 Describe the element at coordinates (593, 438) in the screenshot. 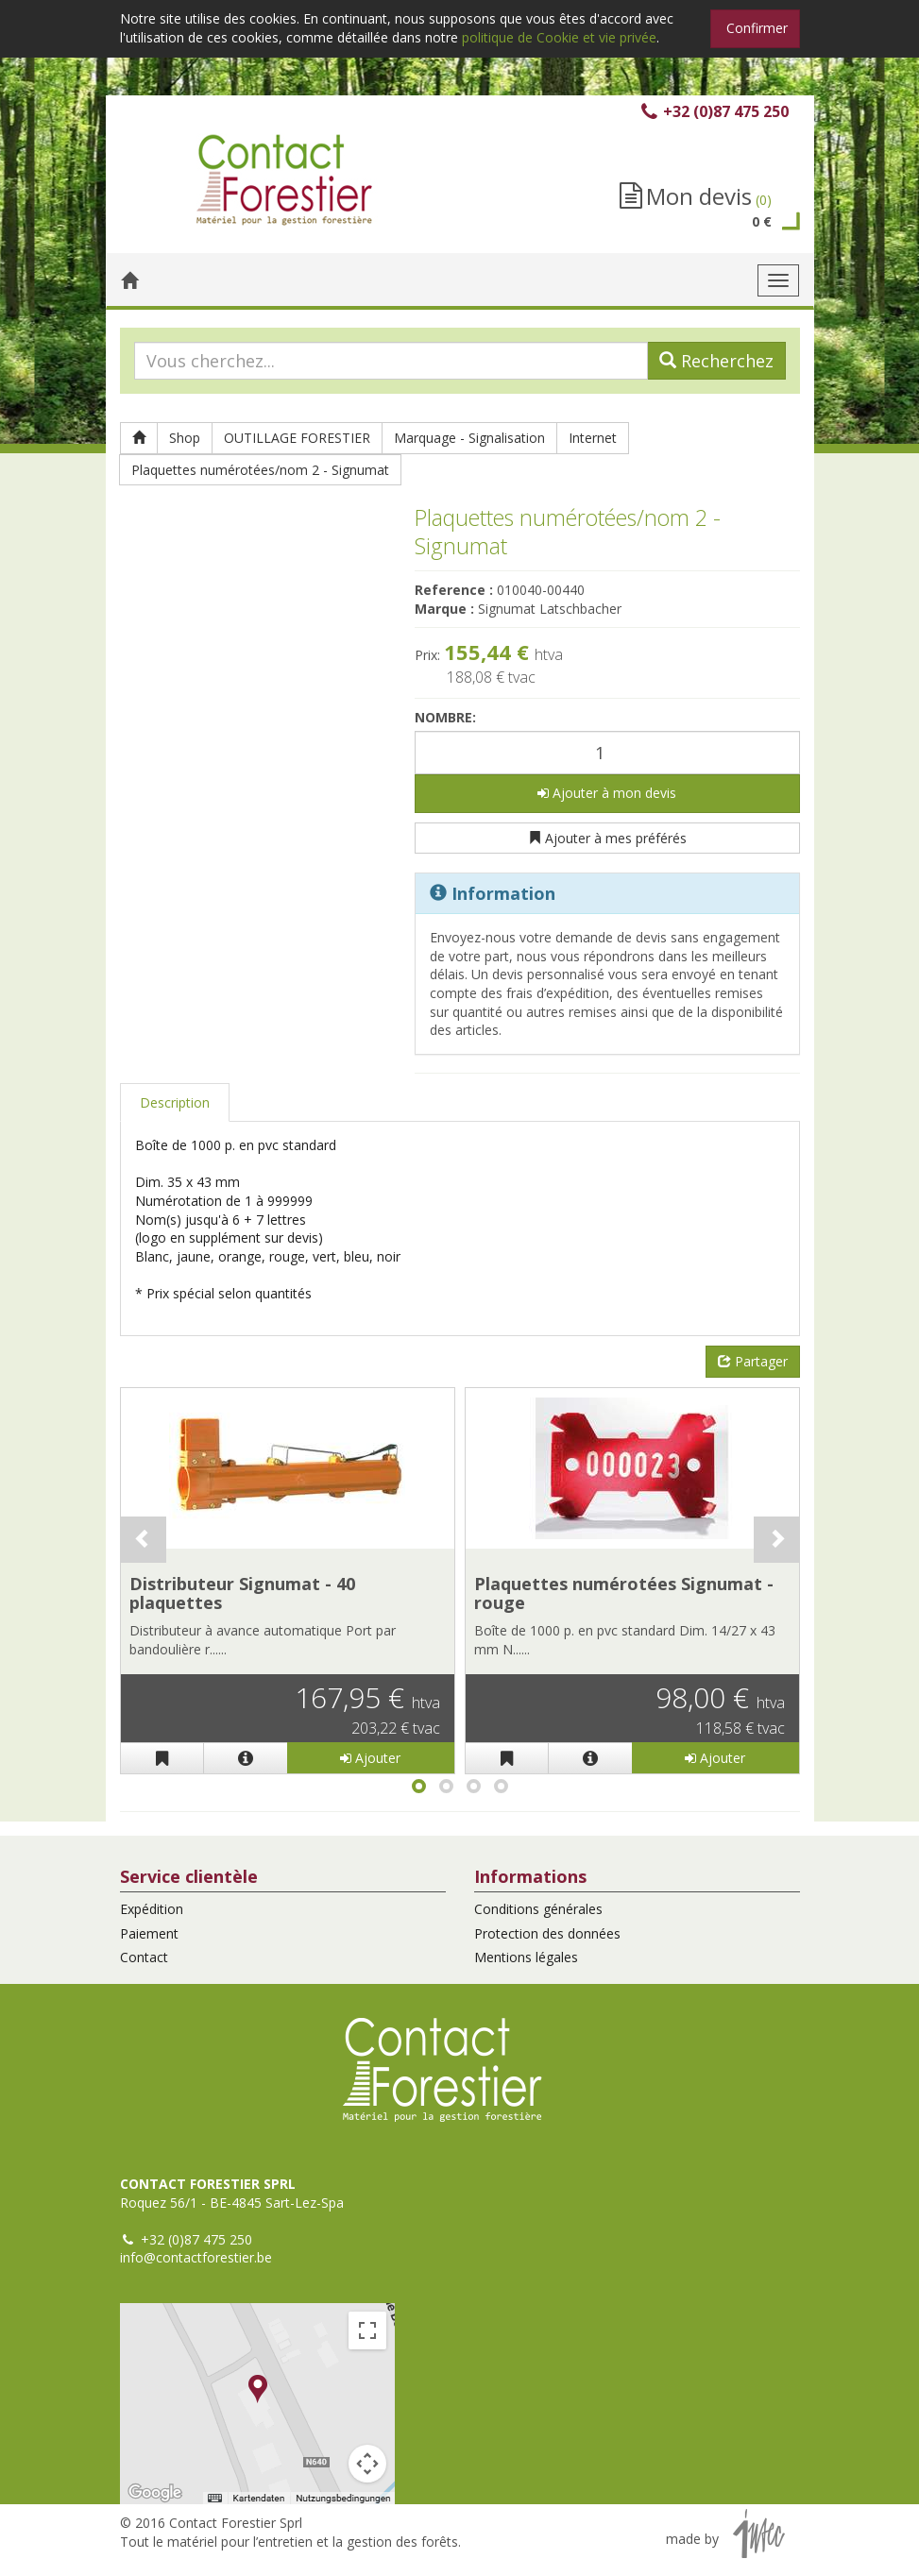

I see `Internet` at that location.